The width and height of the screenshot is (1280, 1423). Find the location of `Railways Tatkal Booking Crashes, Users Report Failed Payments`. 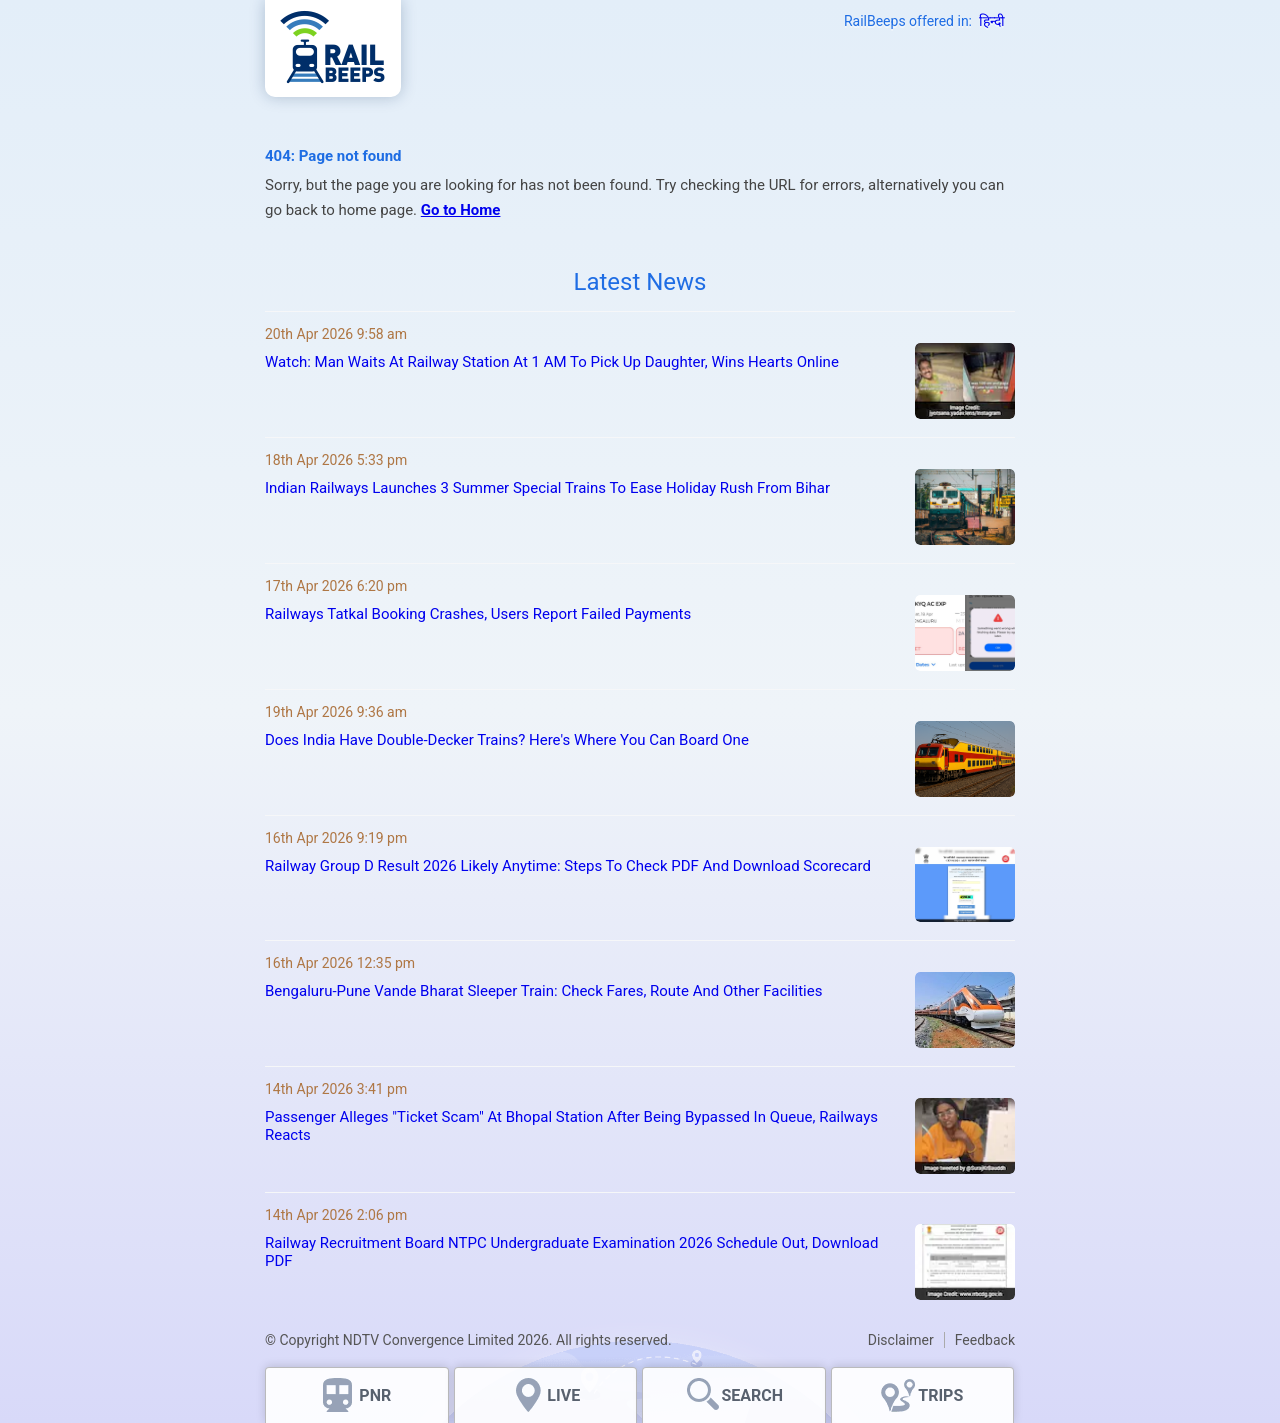

Railways Tatkal Booking Crashes, Users Report Failed Payments is located at coordinates (478, 614).